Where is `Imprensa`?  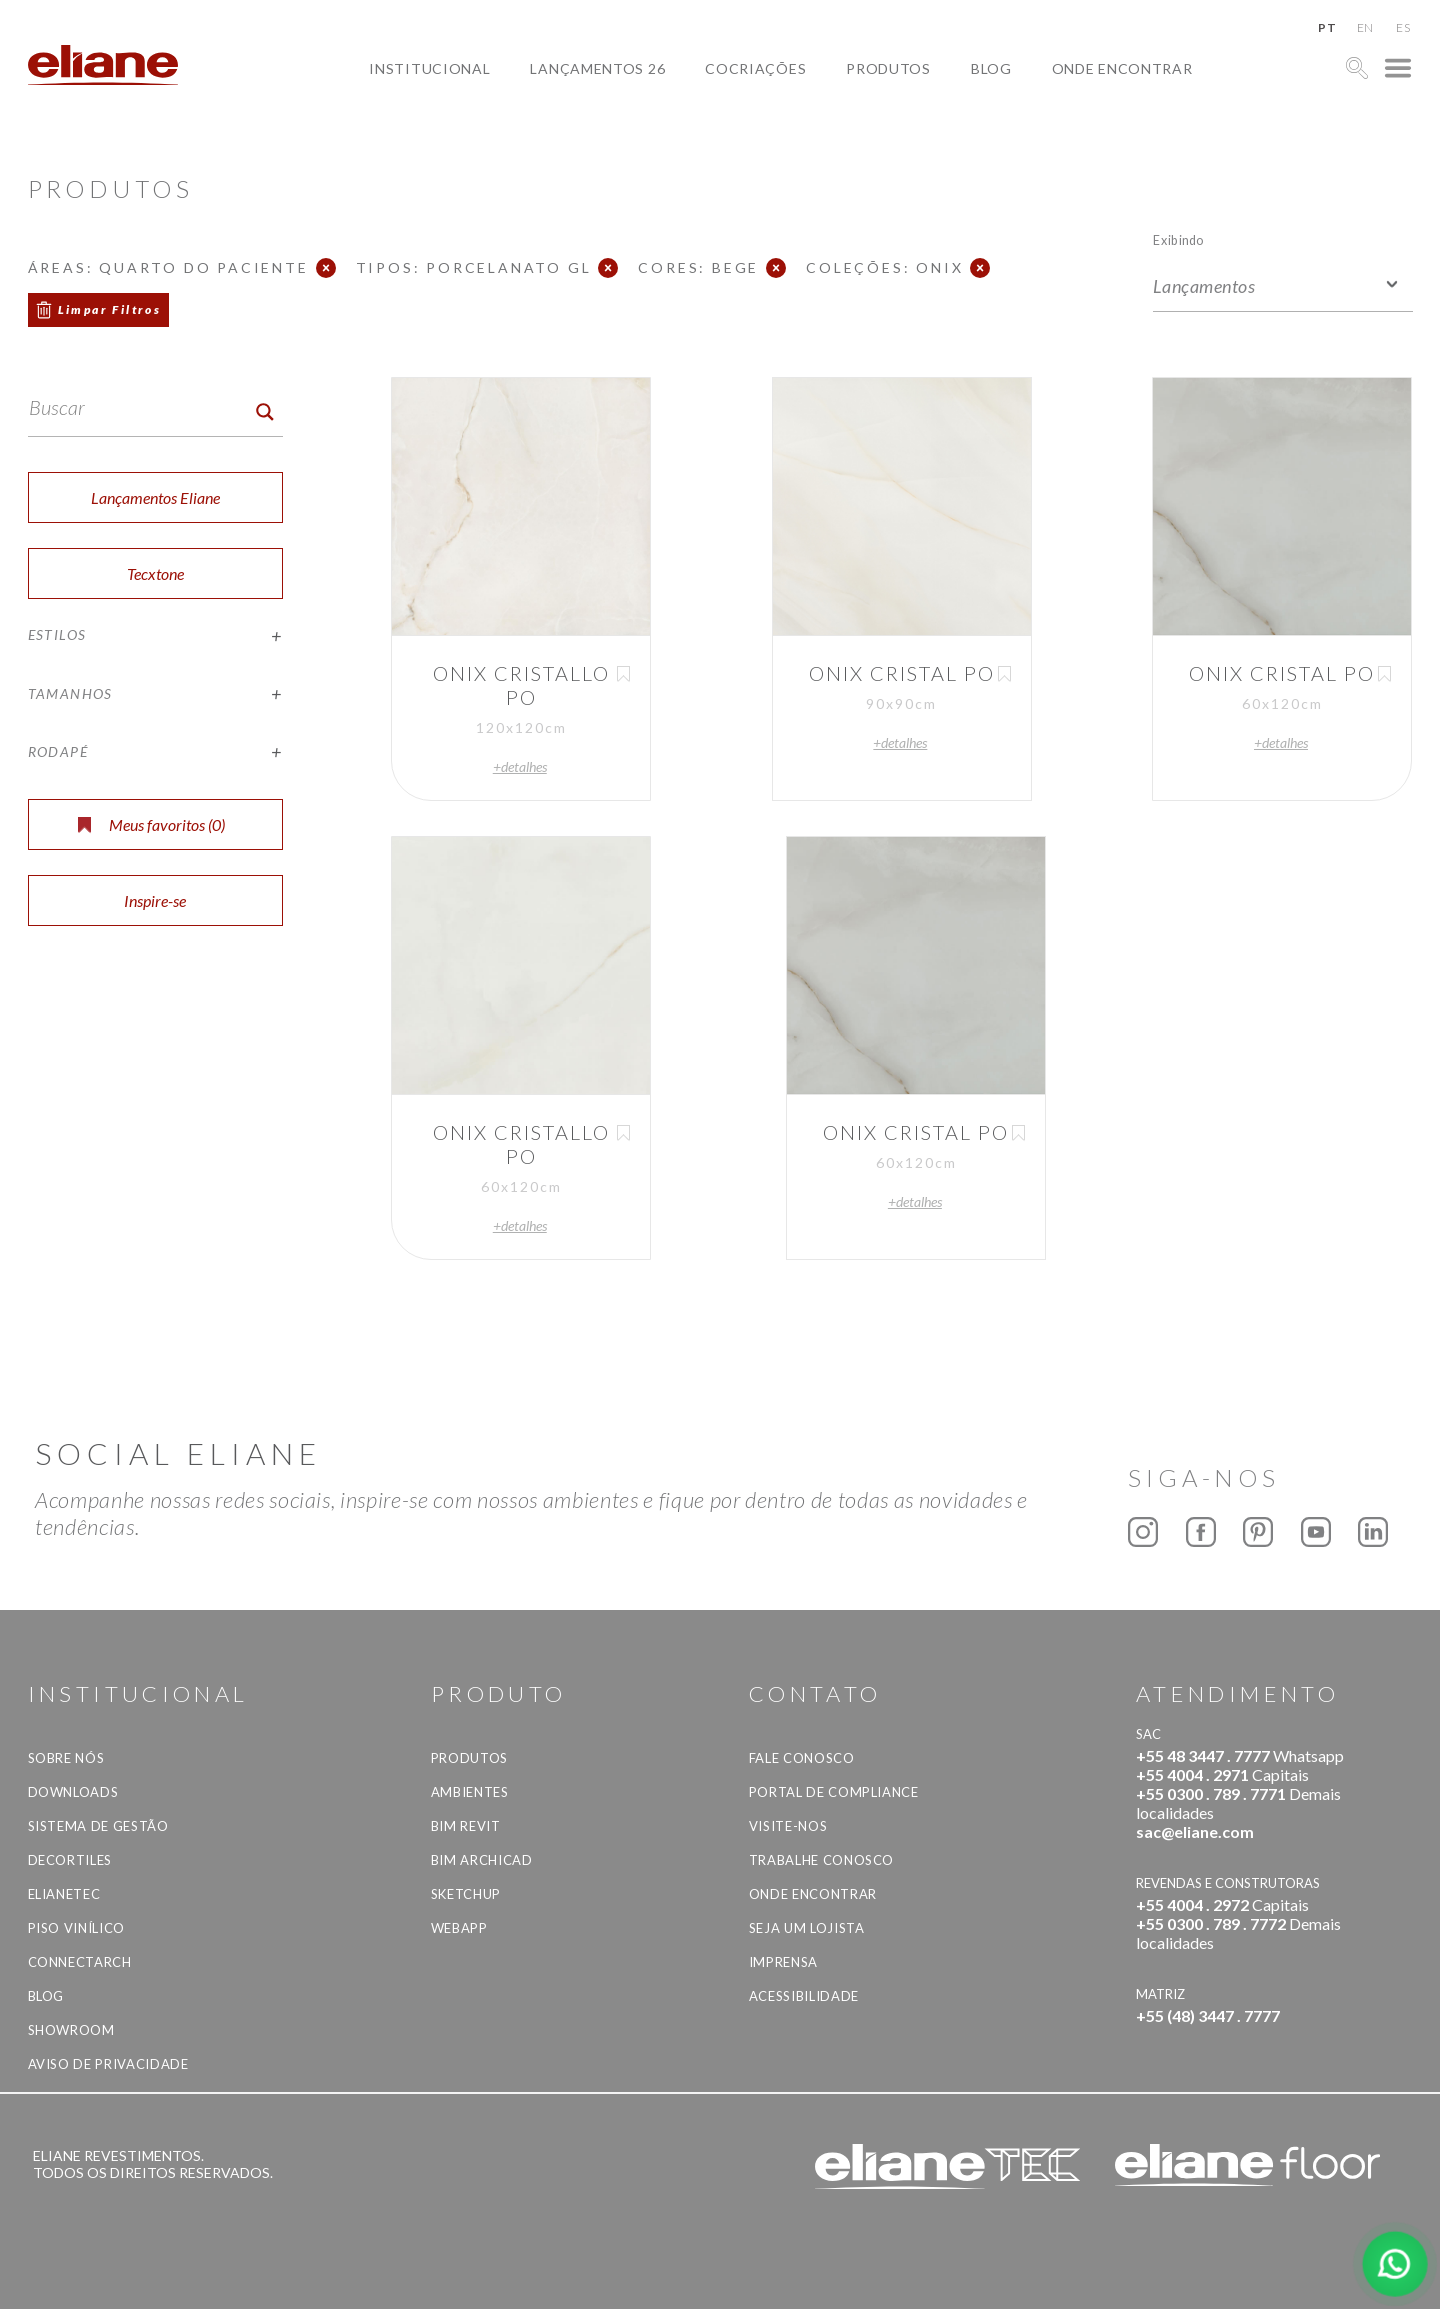
Imprensa is located at coordinates (783, 1962).